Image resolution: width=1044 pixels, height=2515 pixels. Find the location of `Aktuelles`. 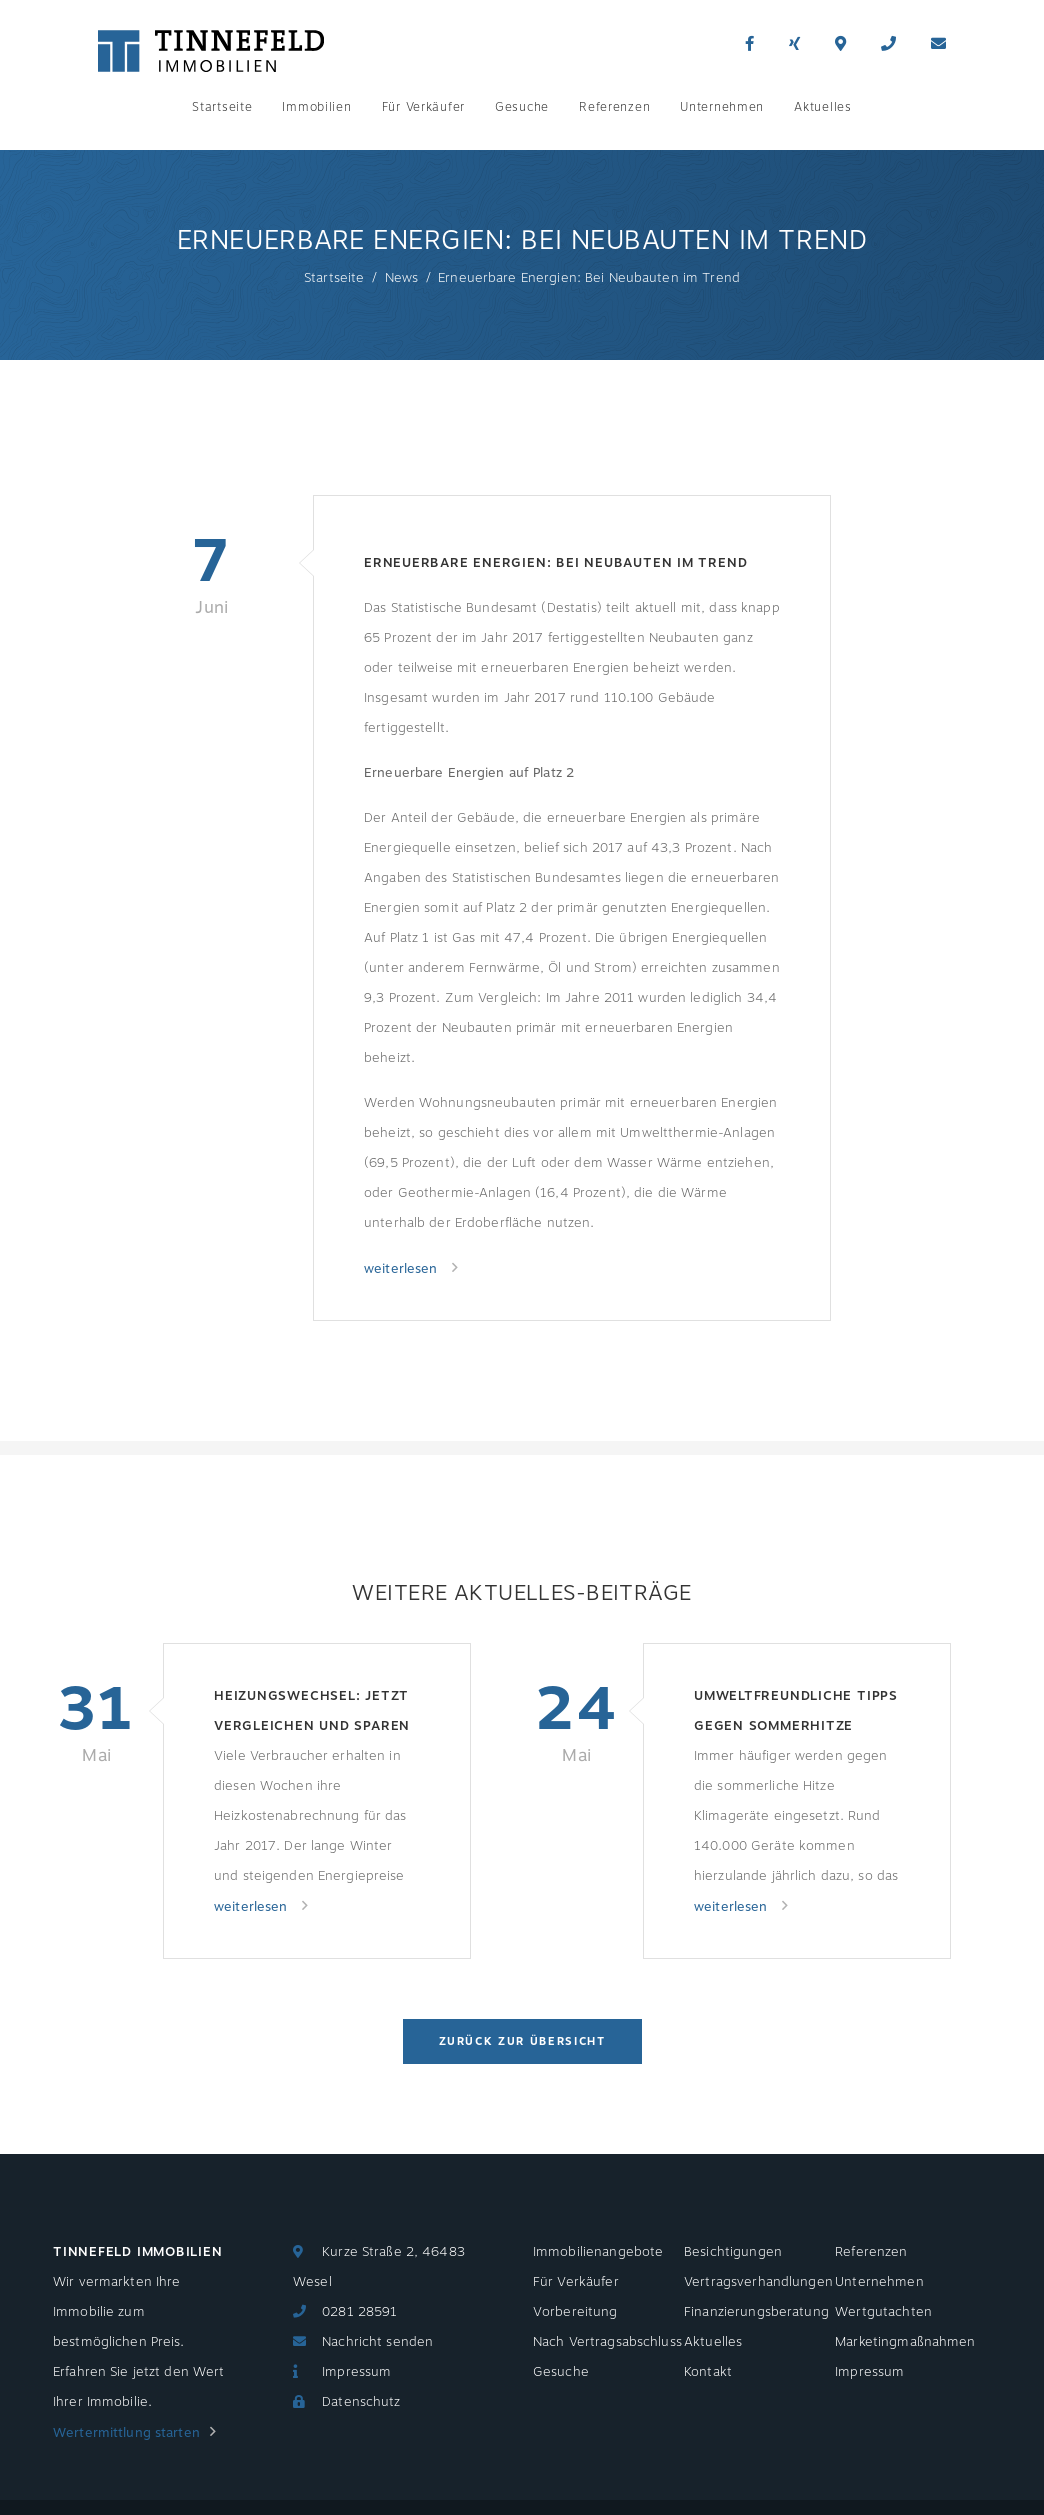

Aktuelles is located at coordinates (822, 107).